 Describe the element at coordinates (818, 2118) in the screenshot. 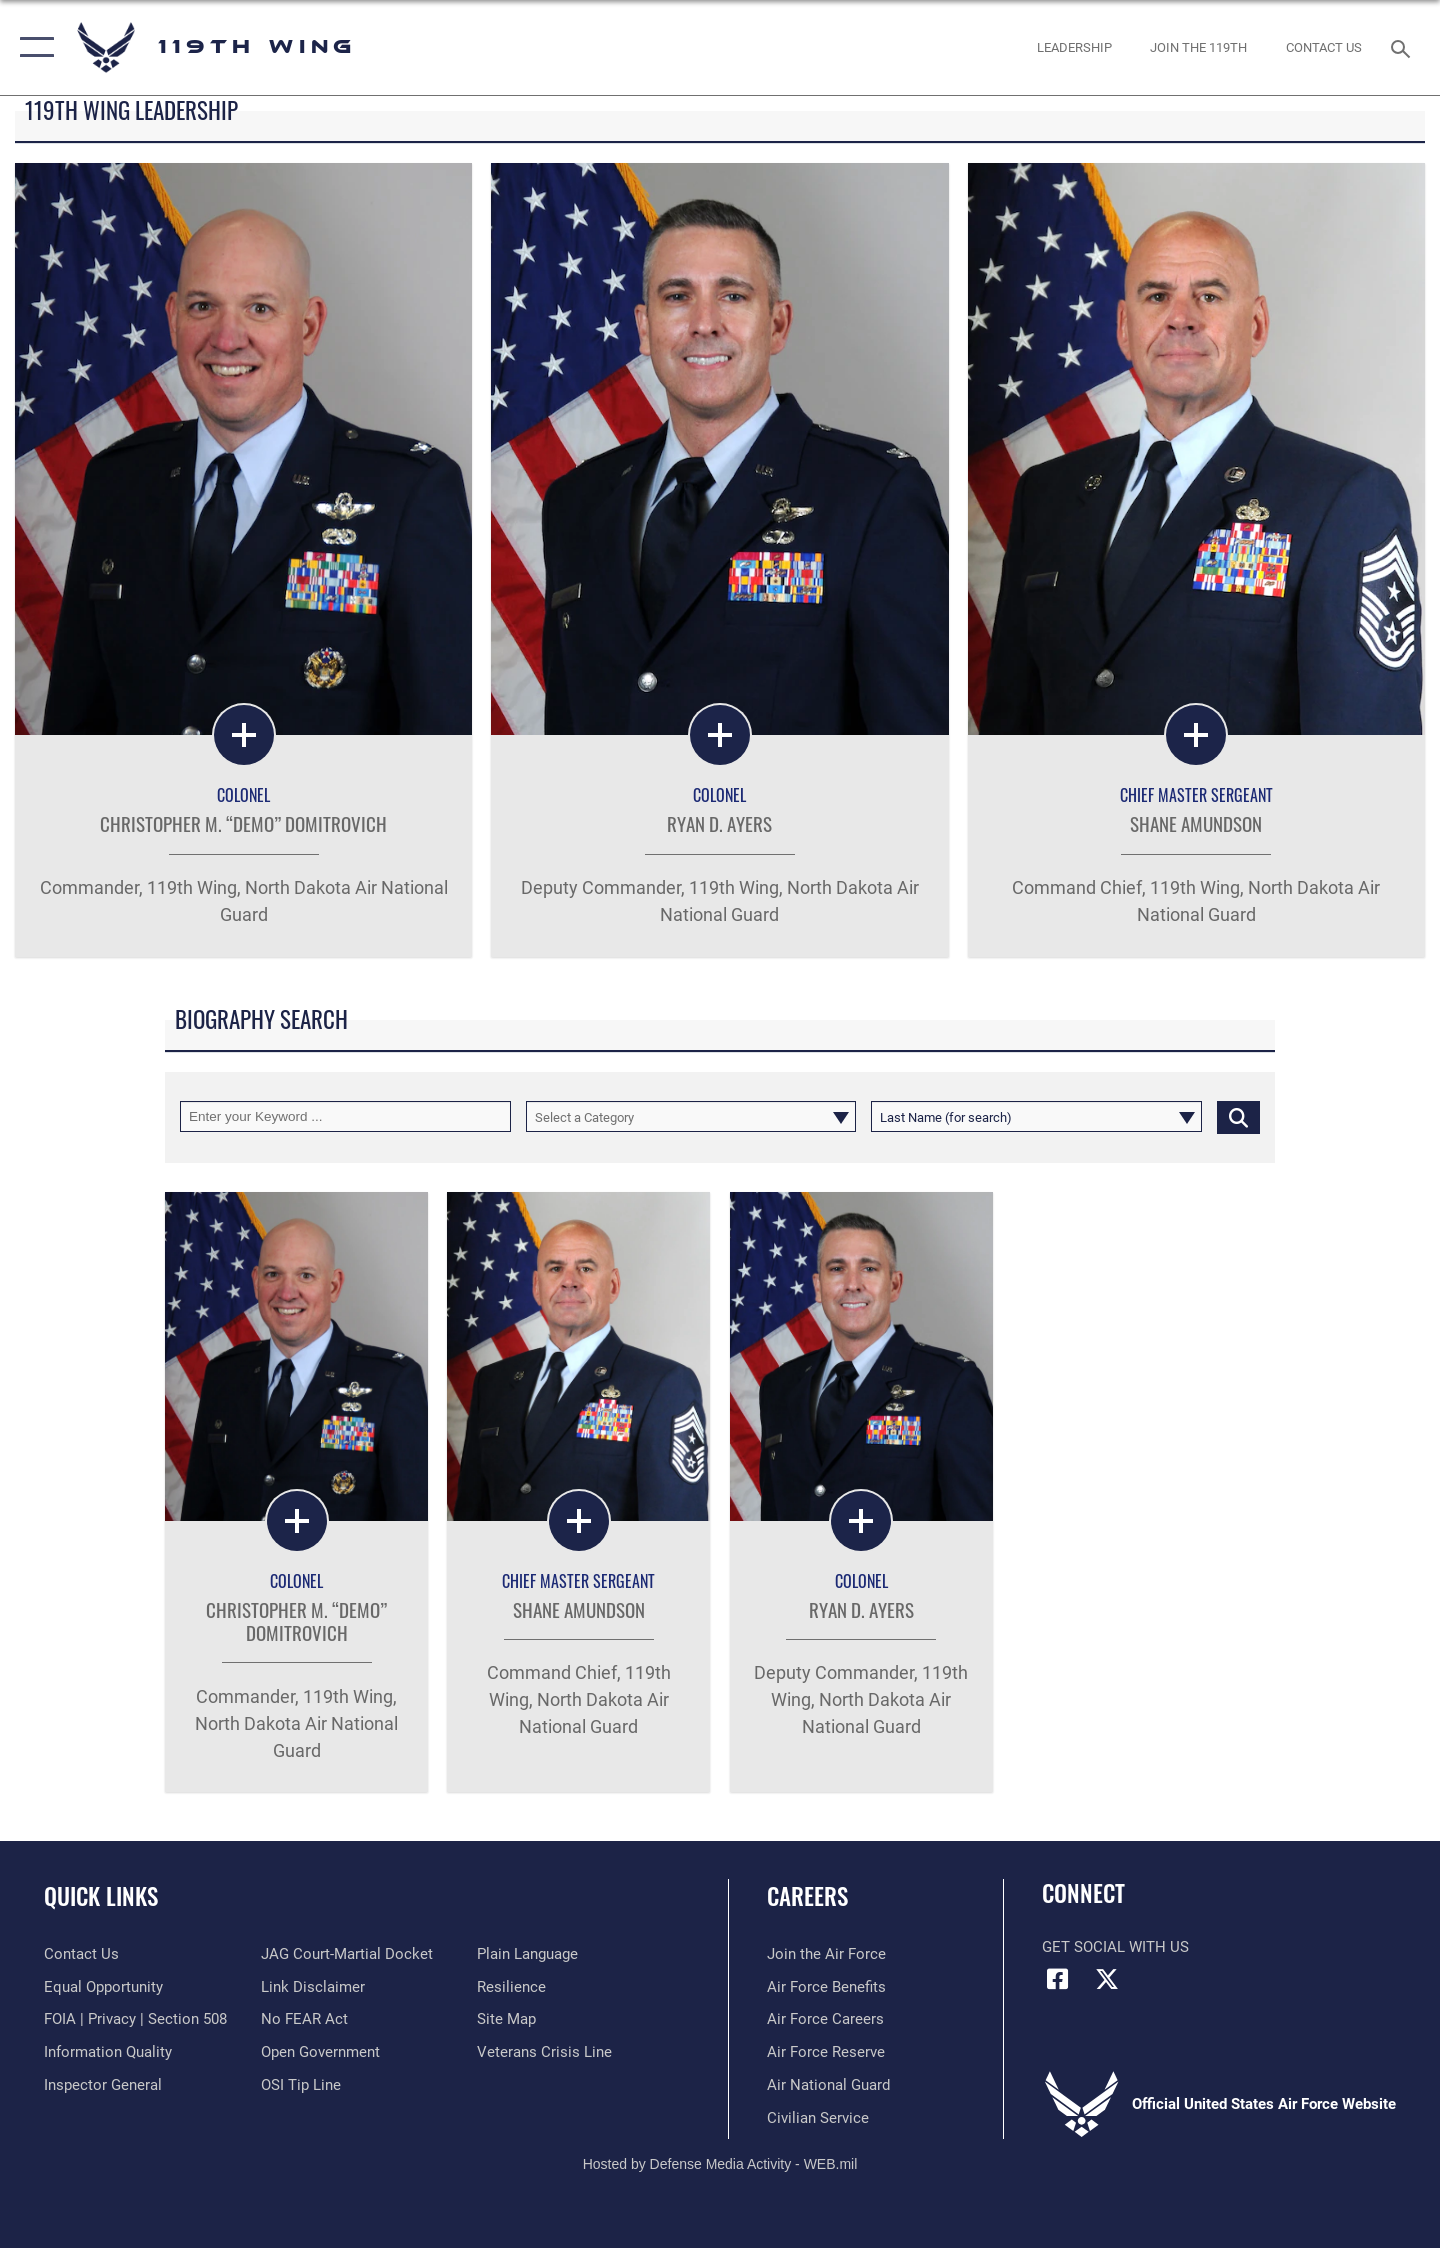

I see `[Link to Air Force civilian career options opens in a new window]` at that location.